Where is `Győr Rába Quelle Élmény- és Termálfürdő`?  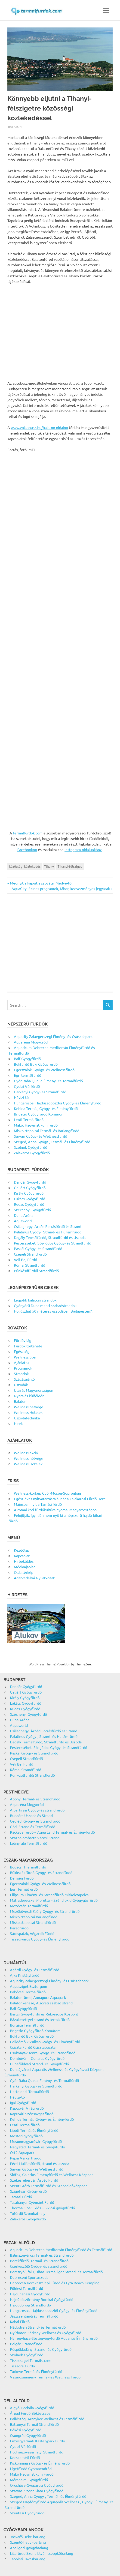
Győr Rába Quelle Élmény- és Termálfürdő is located at coordinates (48, 1080).